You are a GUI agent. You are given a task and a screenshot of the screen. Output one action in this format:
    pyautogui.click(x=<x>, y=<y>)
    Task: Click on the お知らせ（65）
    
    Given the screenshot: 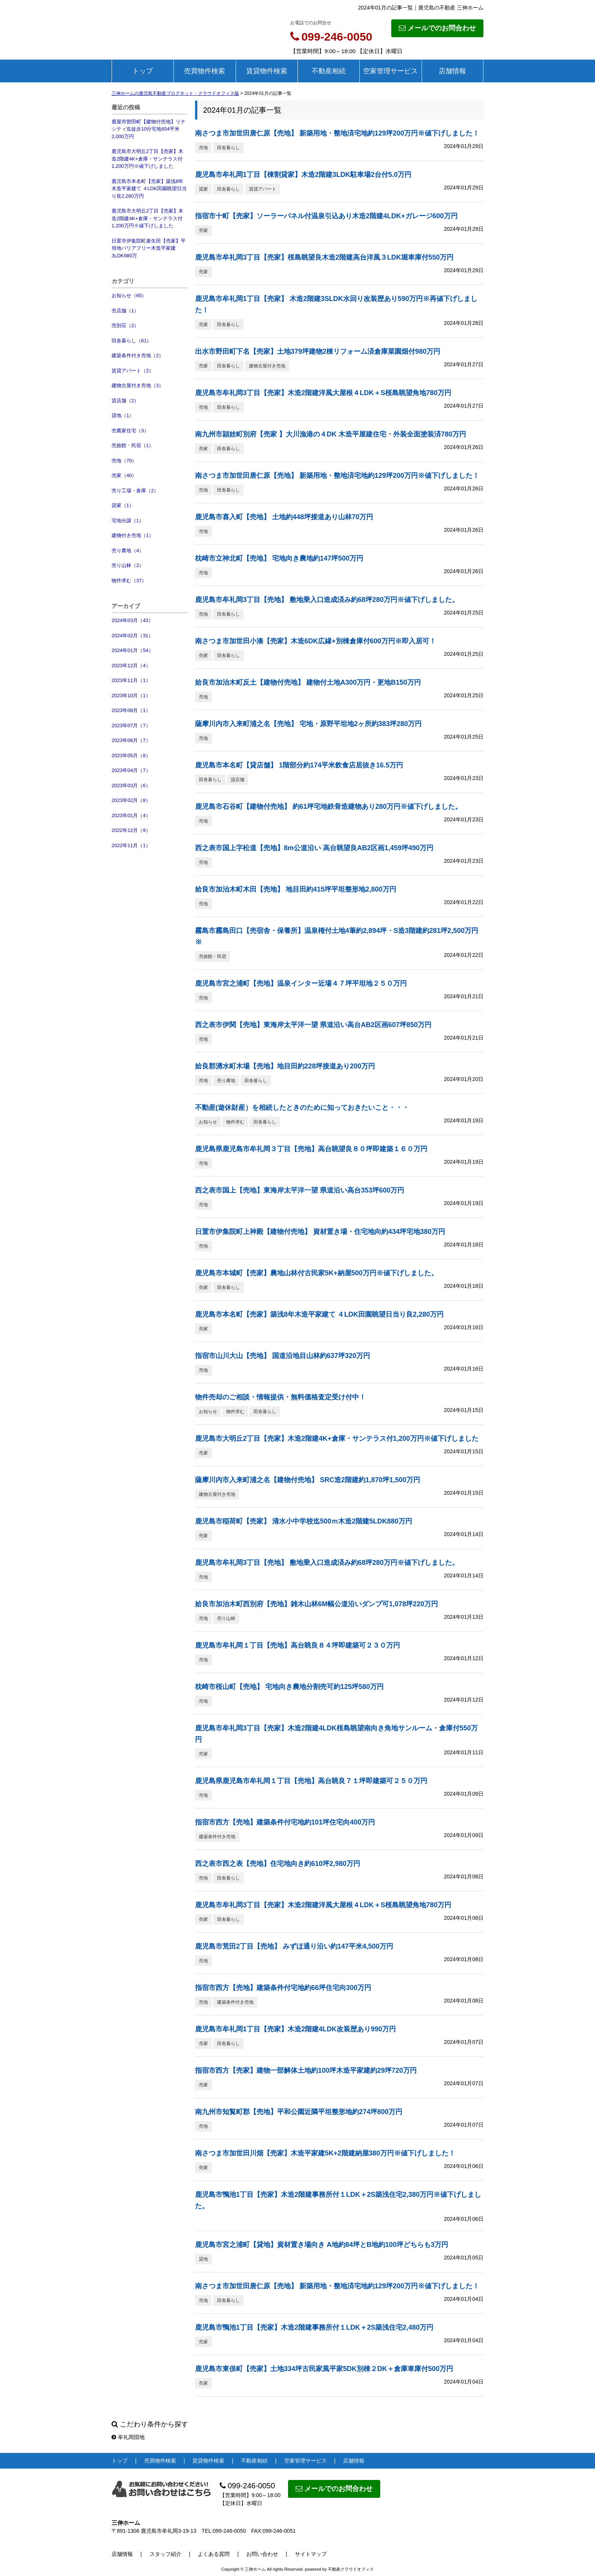 What is the action you would take?
    pyautogui.click(x=129, y=295)
    